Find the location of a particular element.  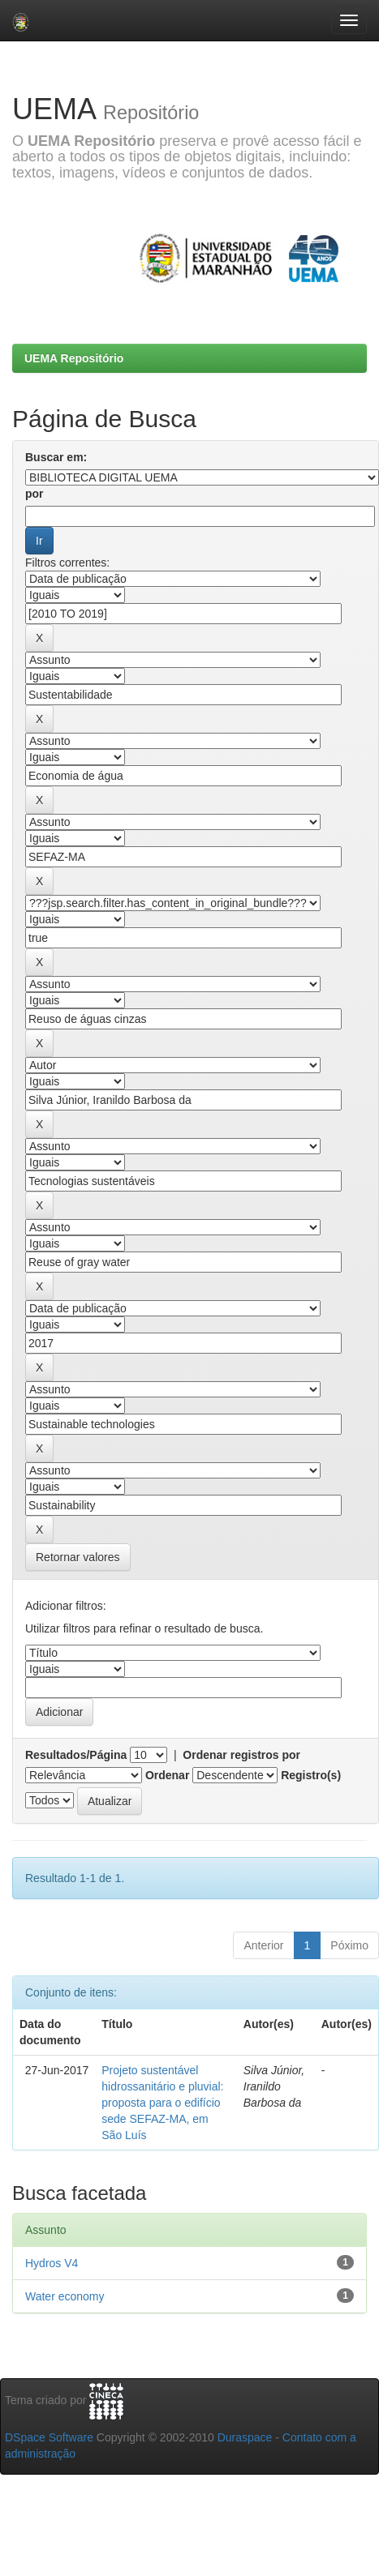

Duraspace is located at coordinates (245, 2437).